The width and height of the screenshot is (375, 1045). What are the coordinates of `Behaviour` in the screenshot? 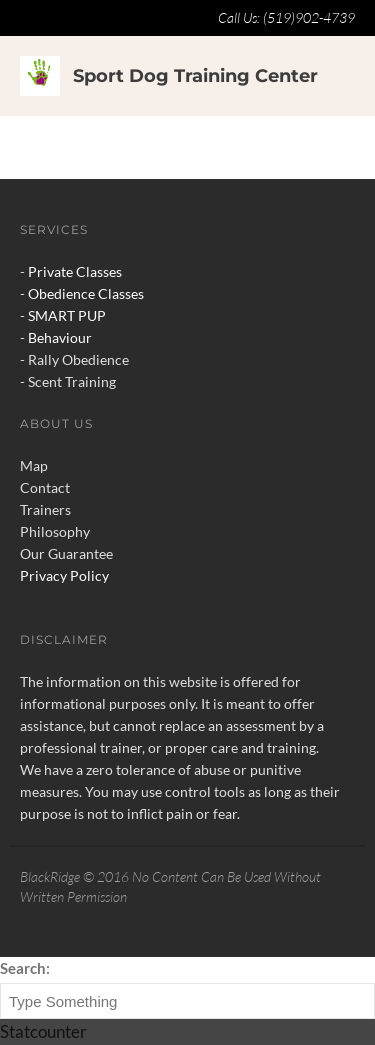 It's located at (60, 337).